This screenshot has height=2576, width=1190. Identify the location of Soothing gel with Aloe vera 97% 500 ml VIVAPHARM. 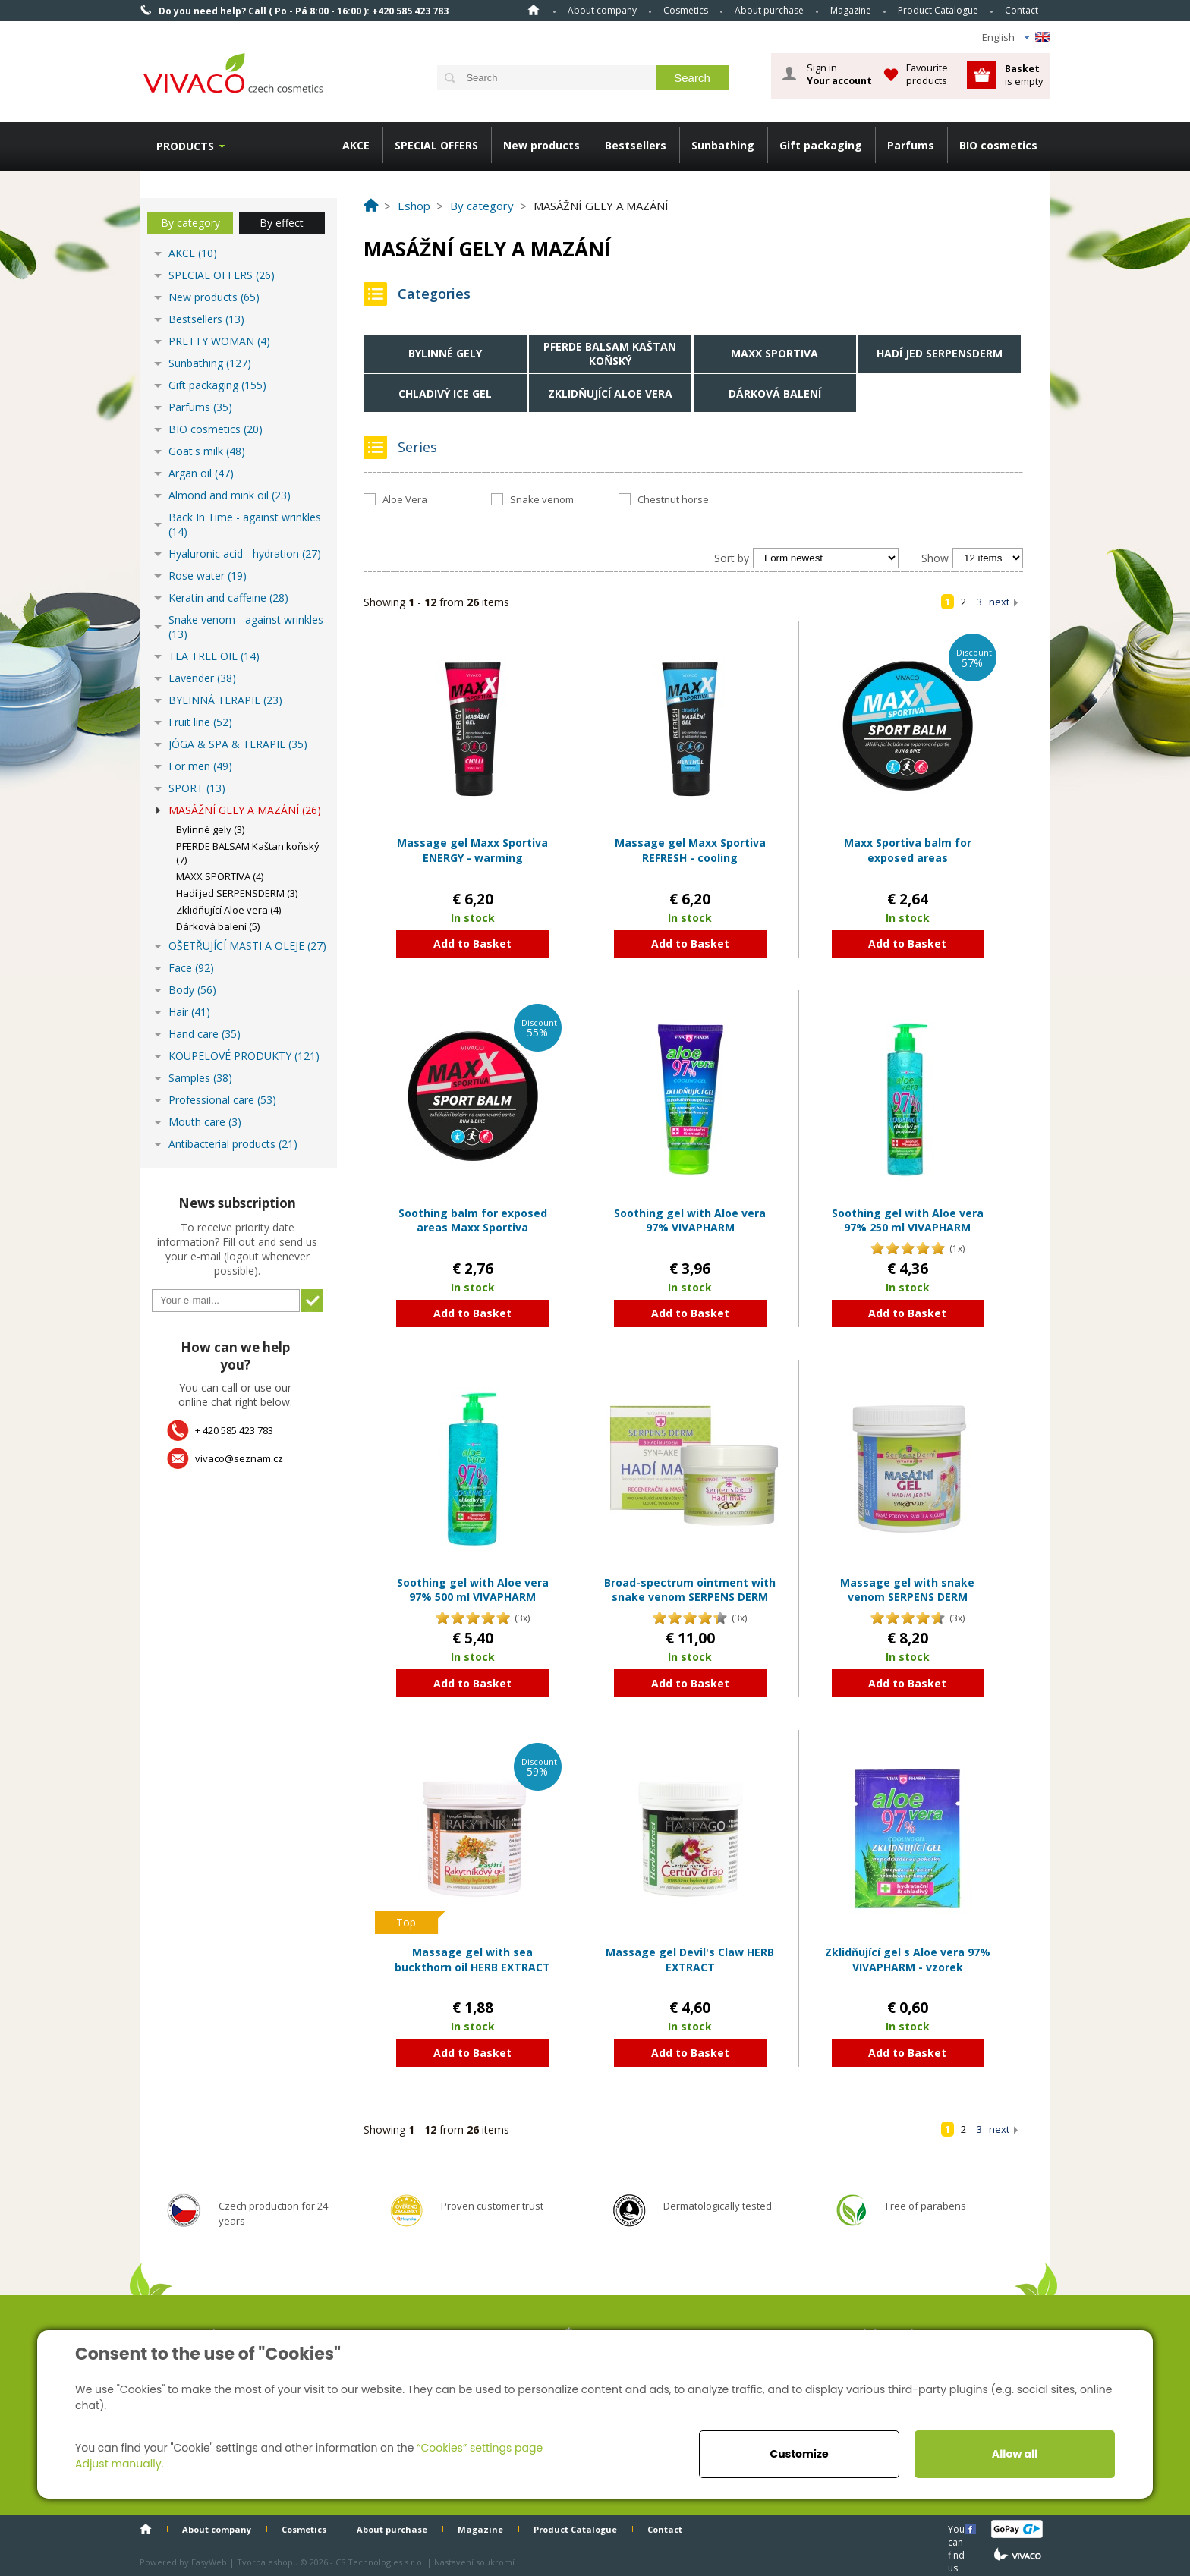
(473, 1590).